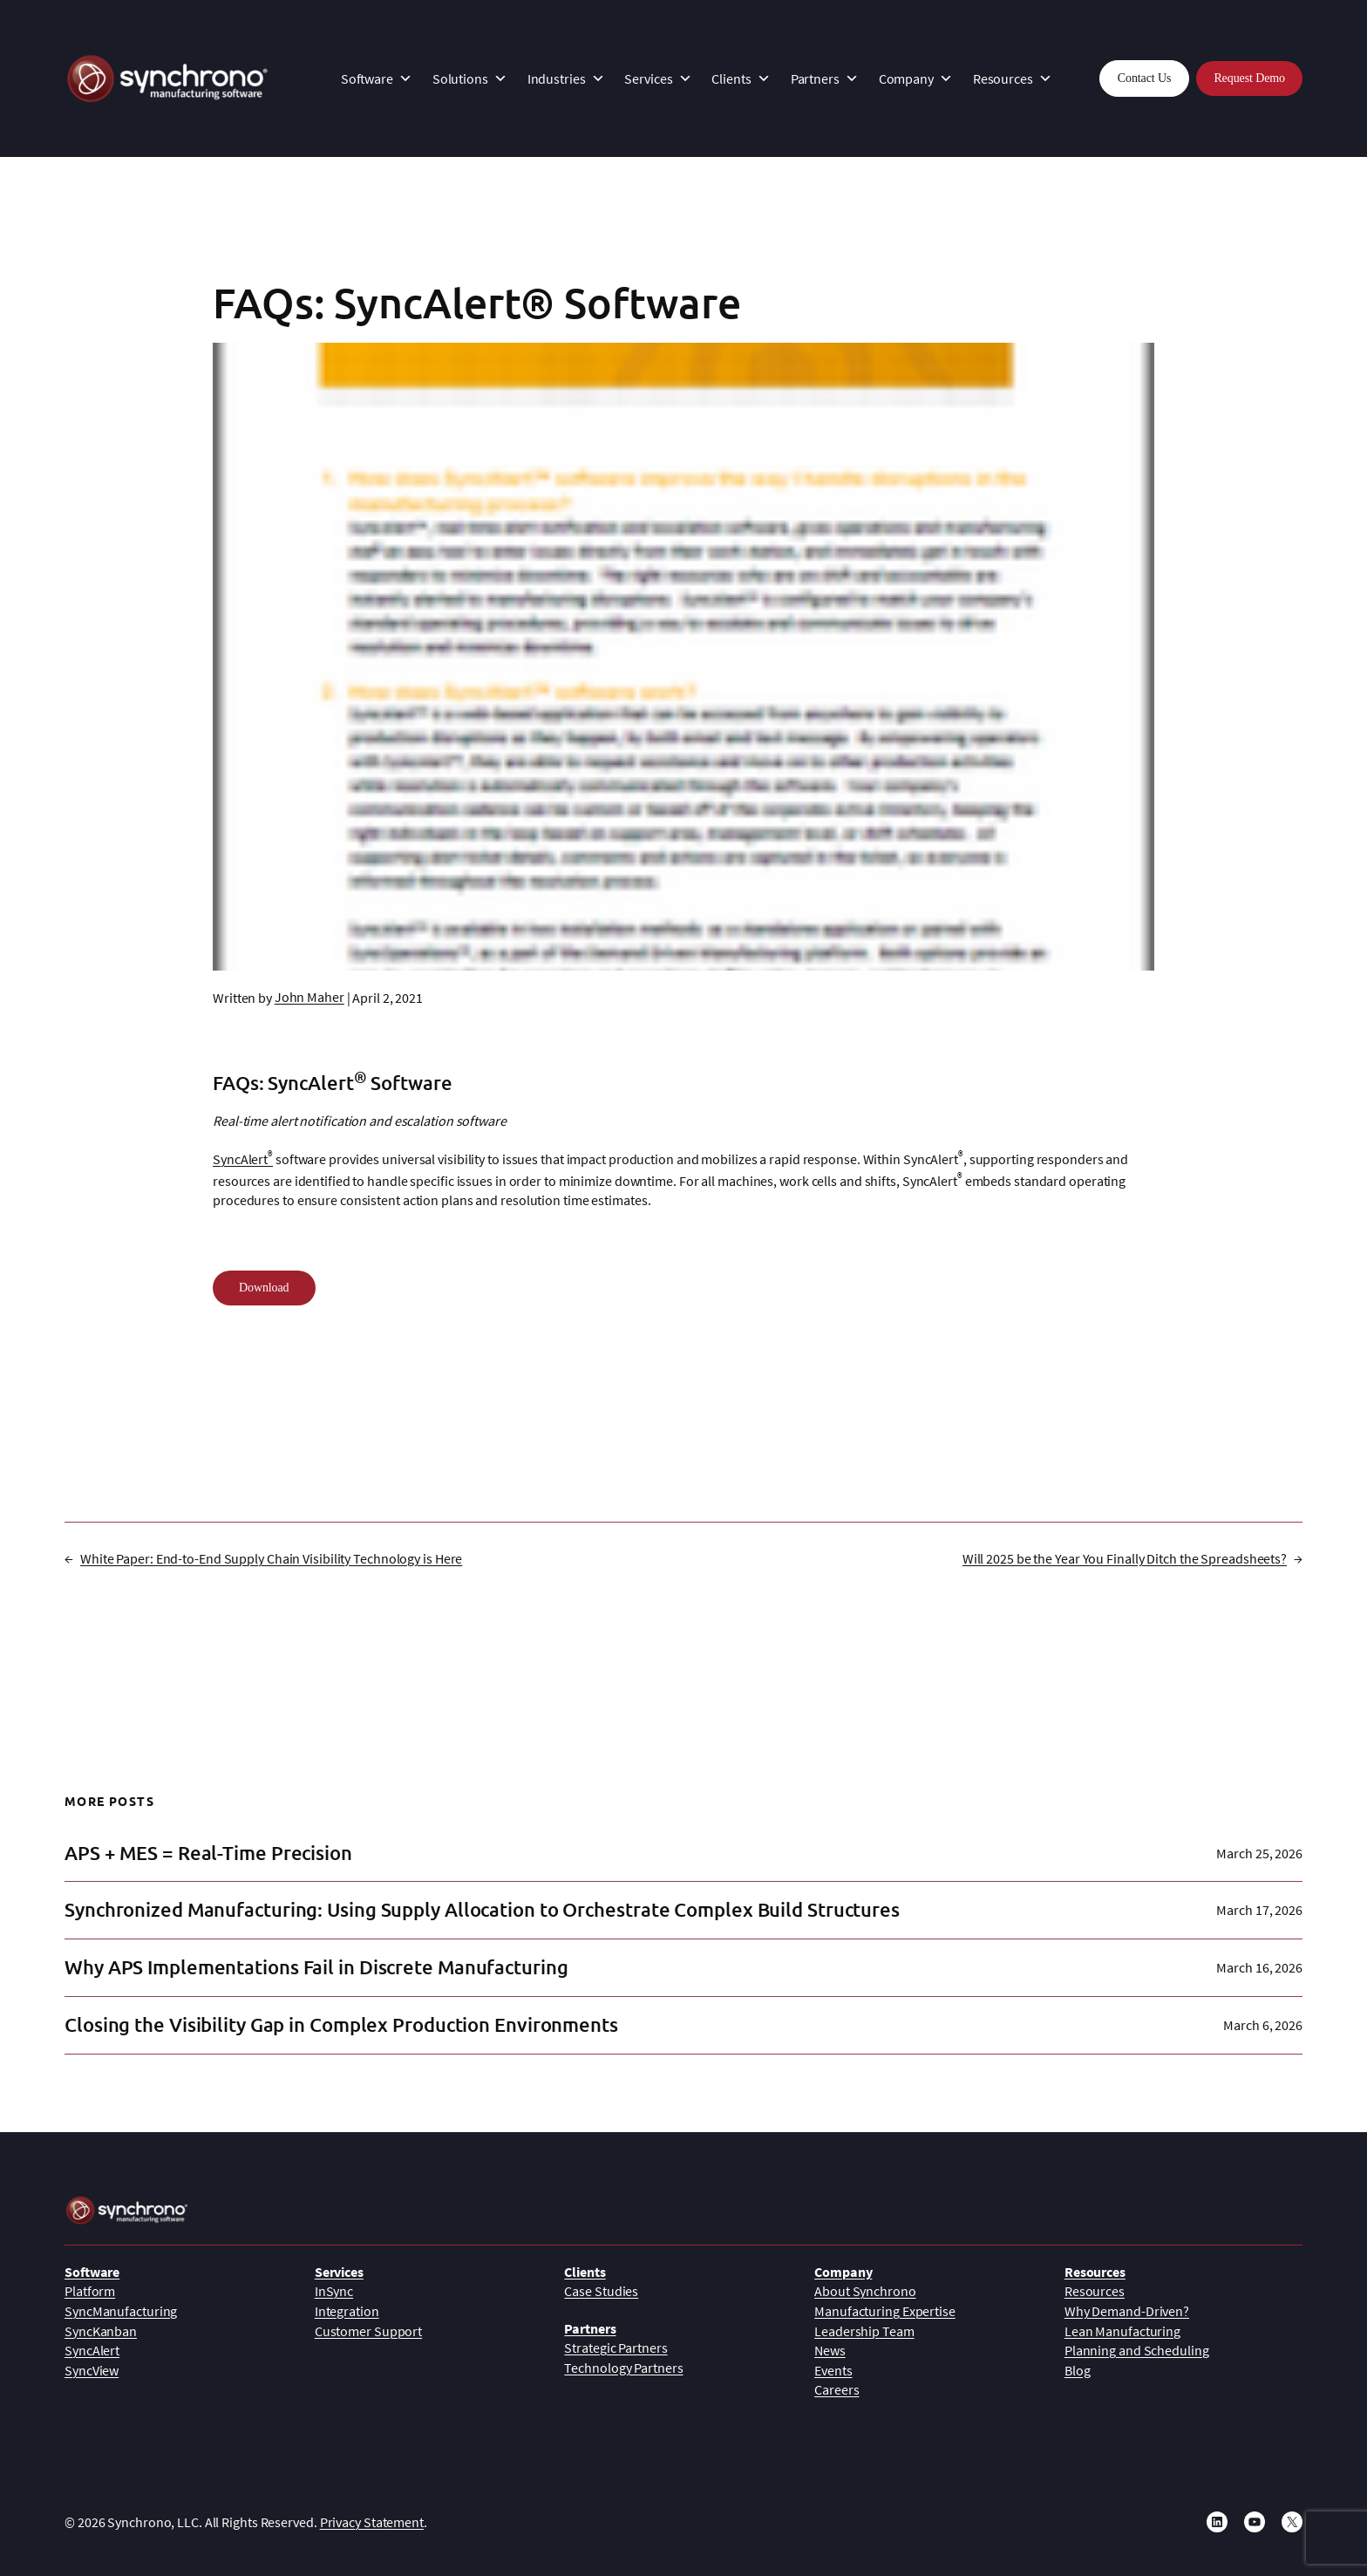 Image resolution: width=1367 pixels, height=2576 pixels. What do you see at coordinates (657, 78) in the screenshot?
I see `Services` at bounding box center [657, 78].